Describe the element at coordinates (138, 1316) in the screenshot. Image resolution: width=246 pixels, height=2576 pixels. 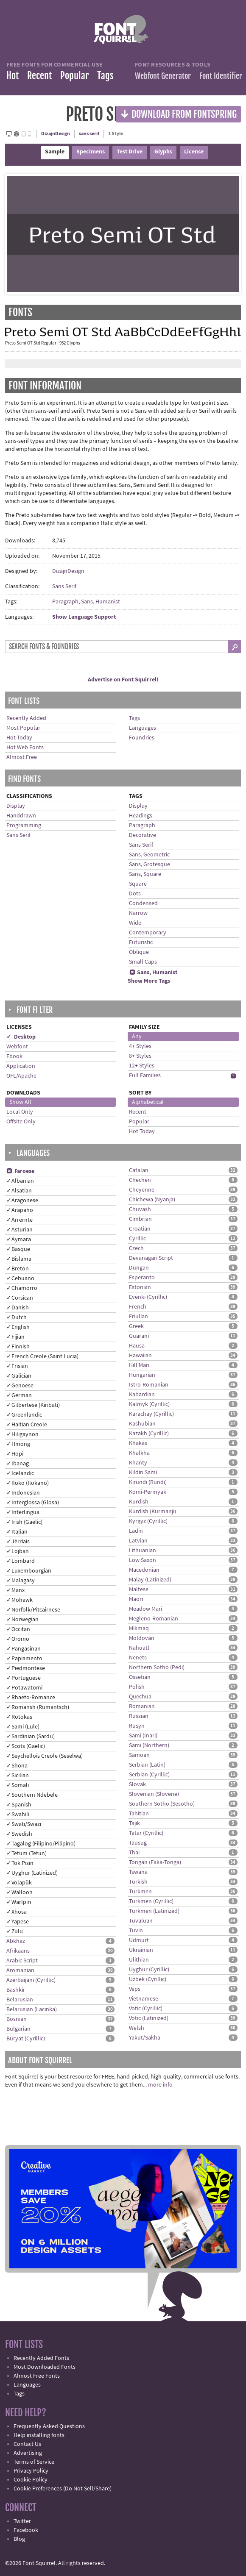
I see `Friulian` at that location.